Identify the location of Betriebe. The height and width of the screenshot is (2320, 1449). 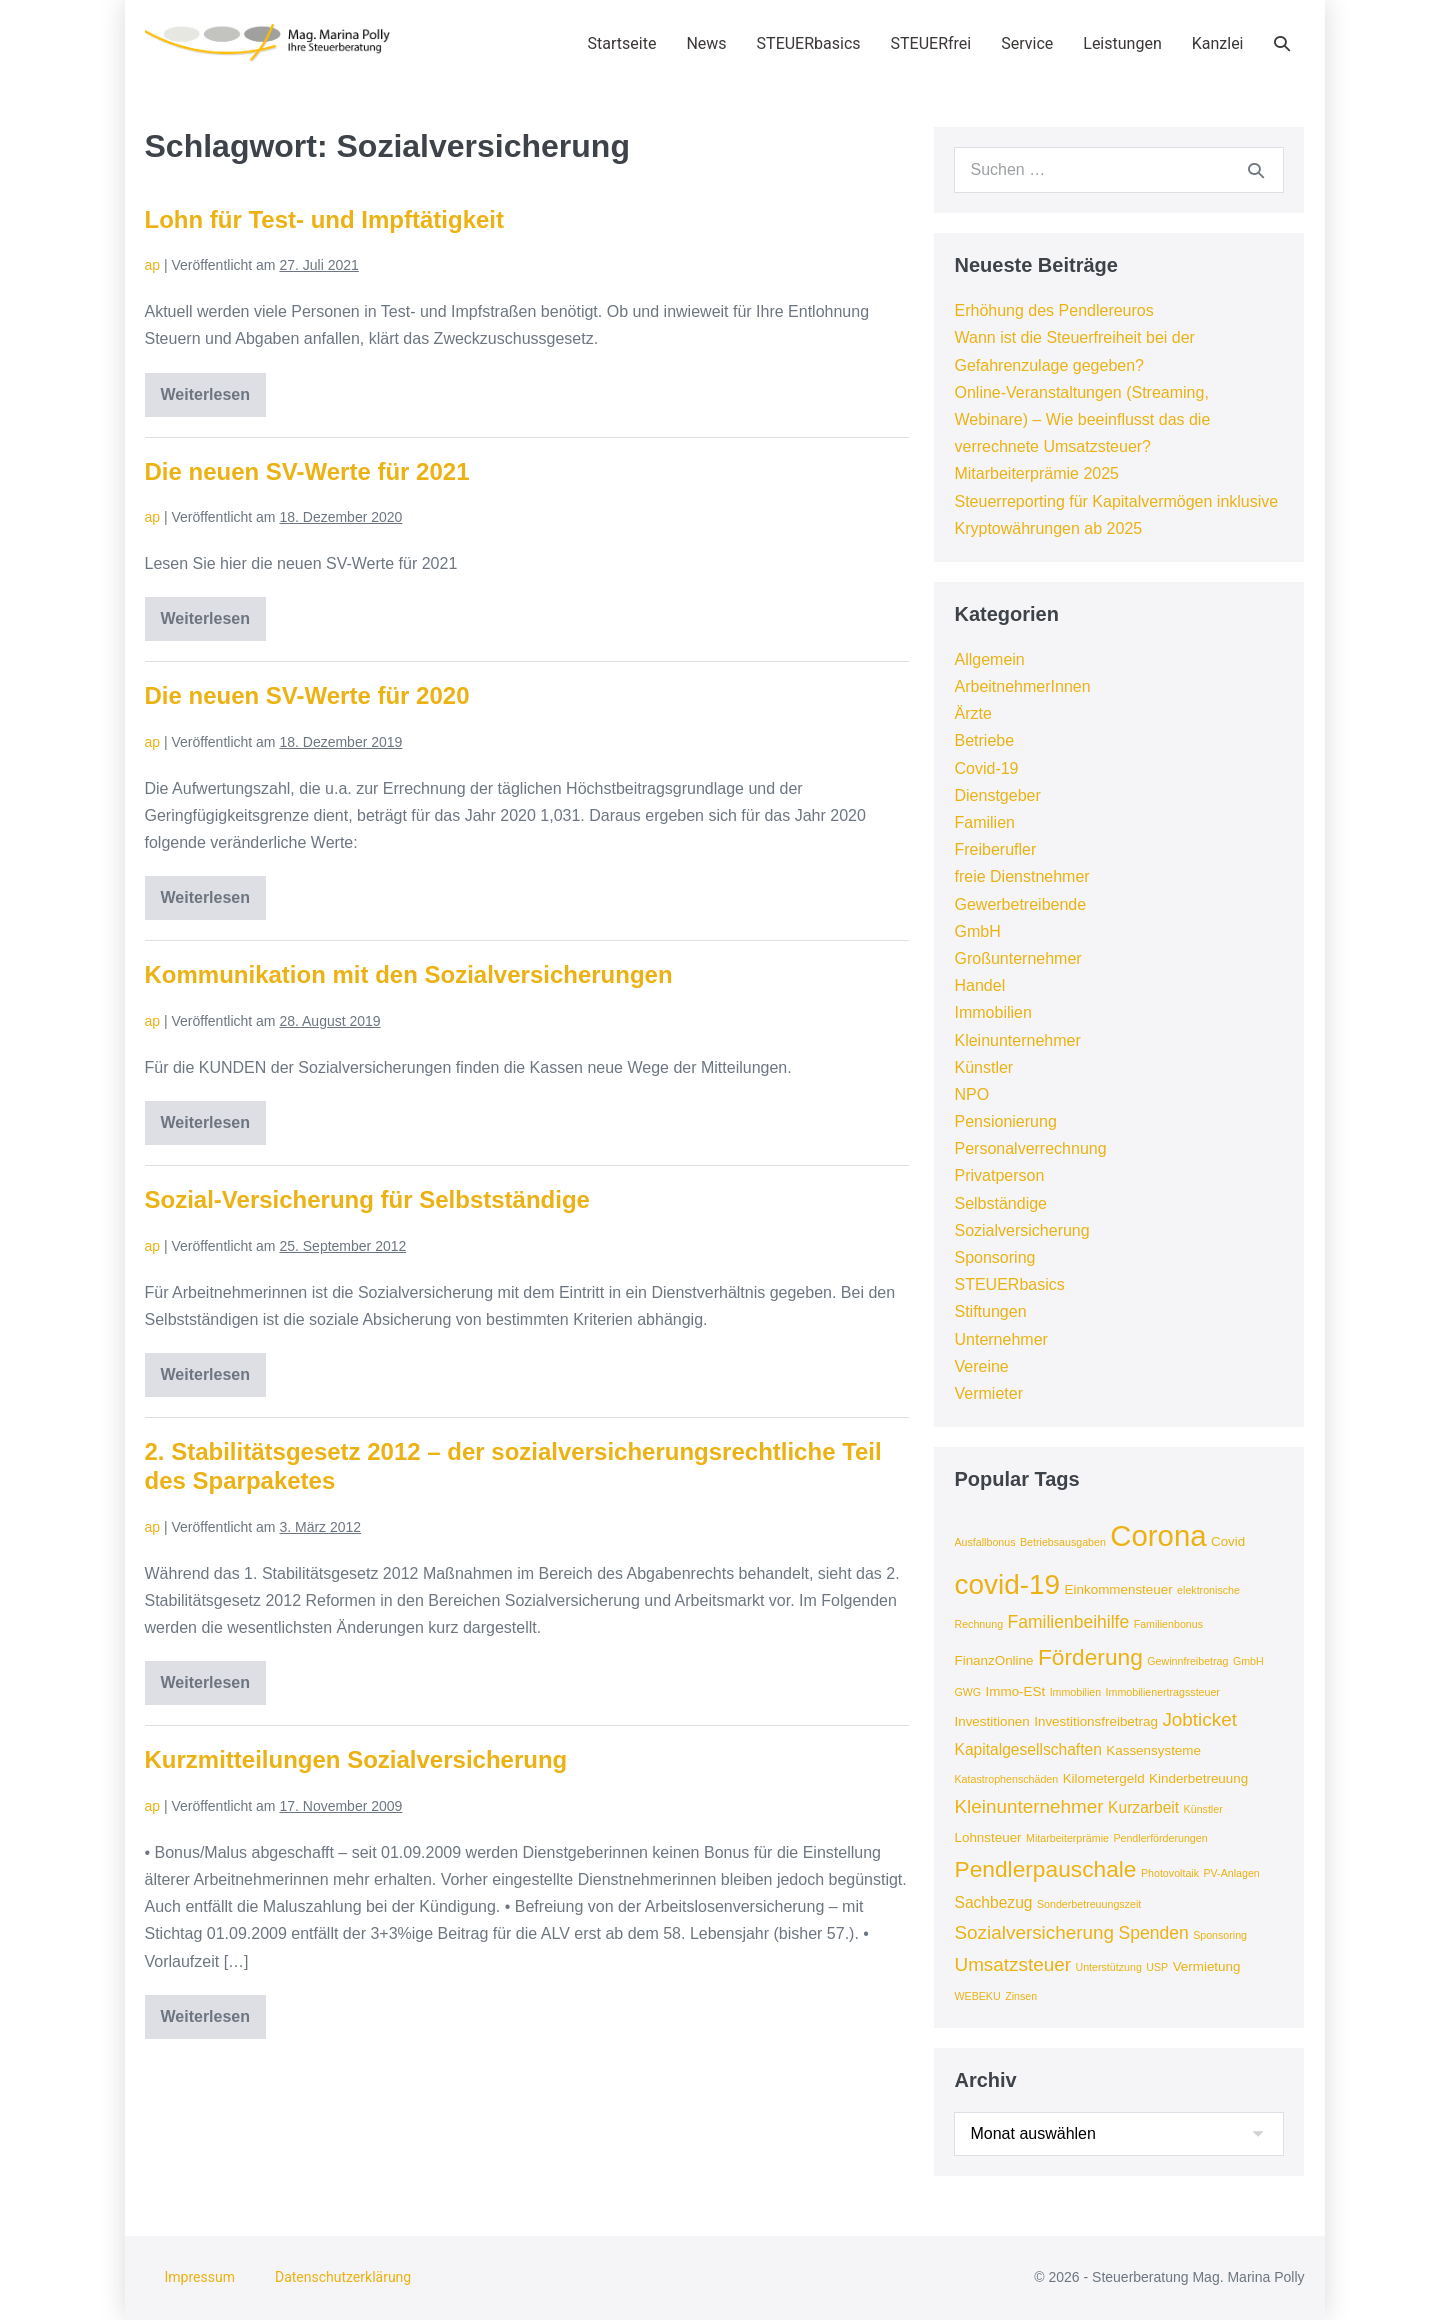
(984, 740).